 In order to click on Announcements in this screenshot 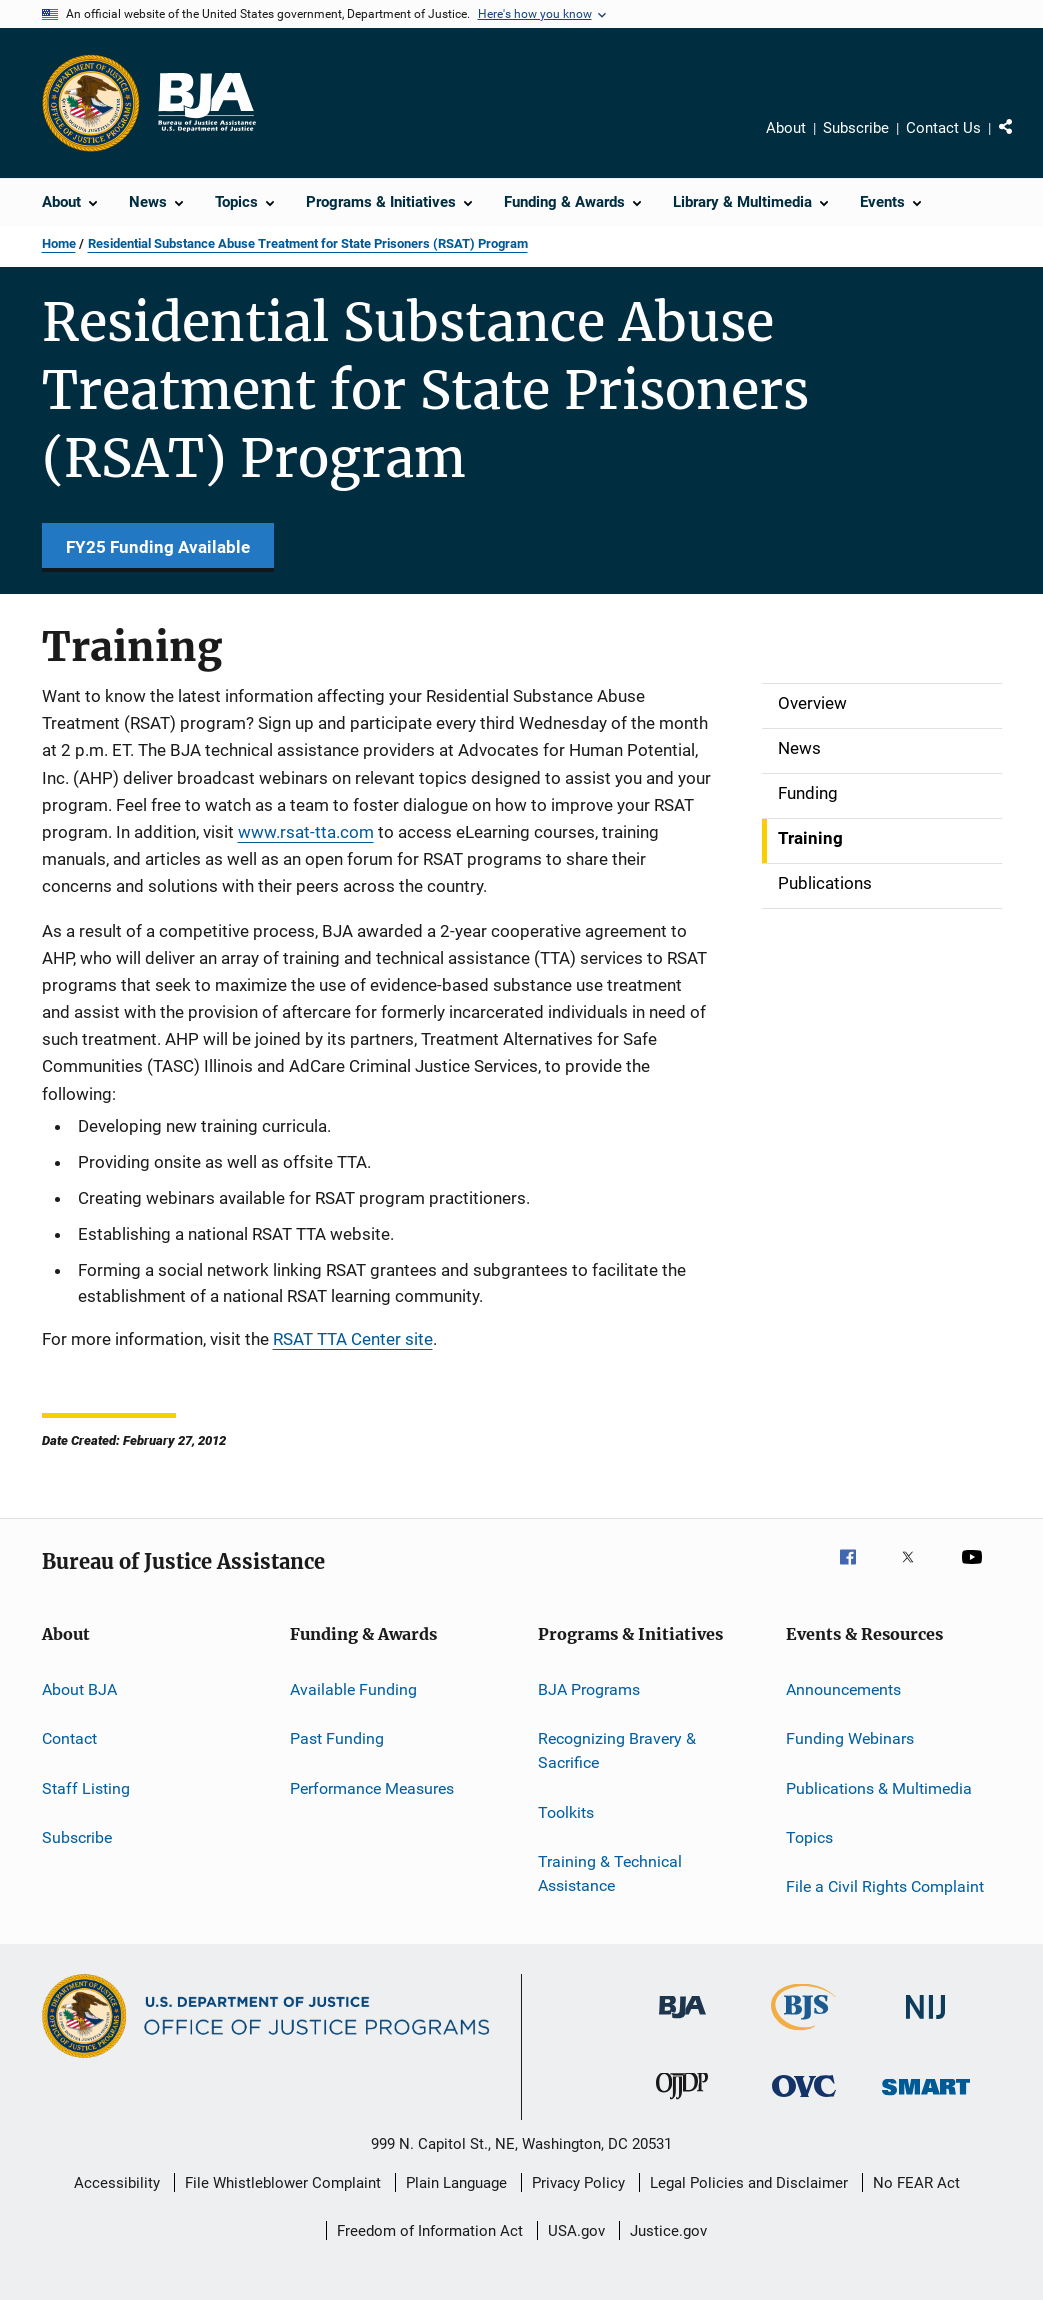, I will do `click(843, 1689)`.